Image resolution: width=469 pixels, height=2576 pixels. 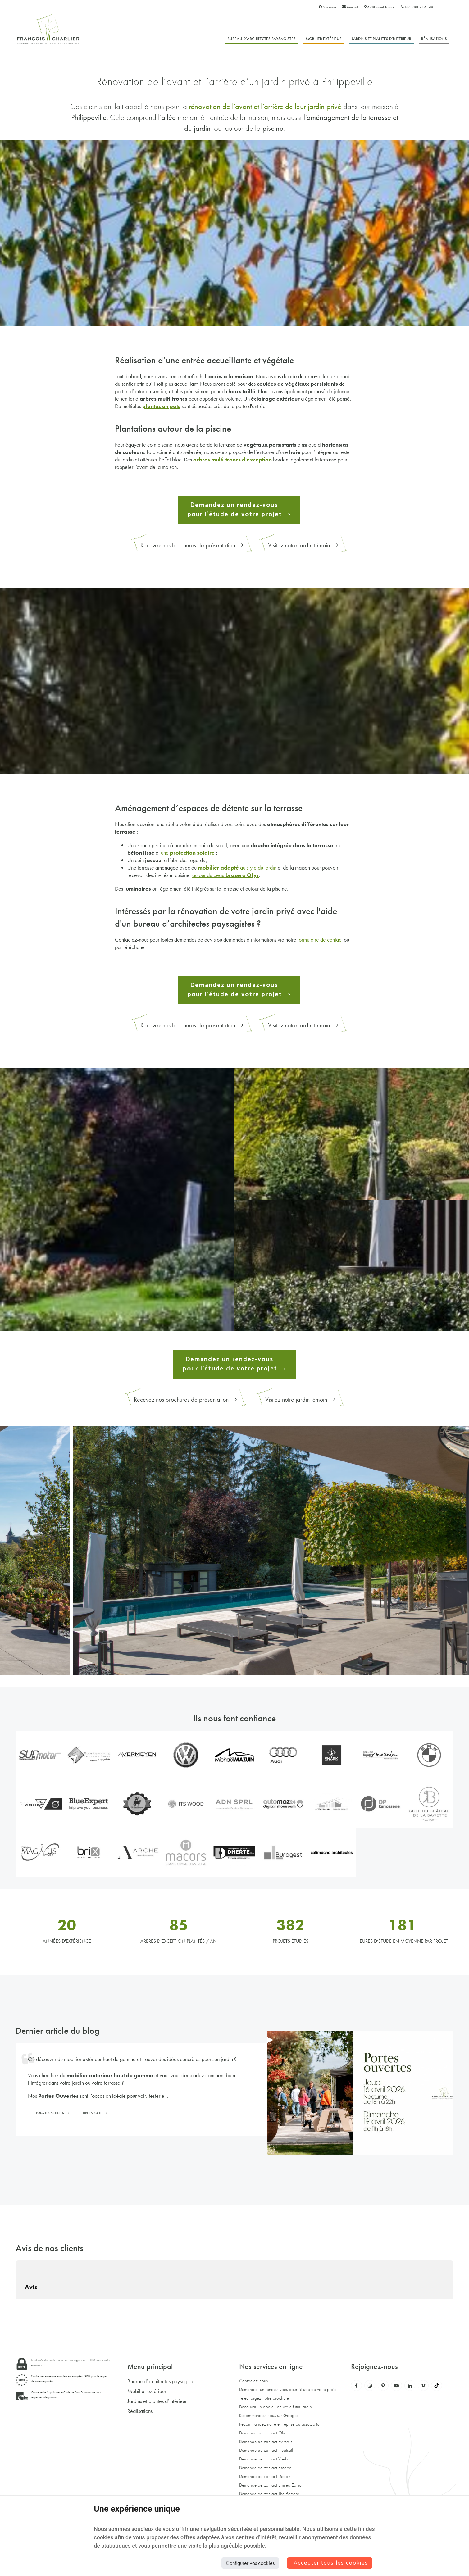 What do you see at coordinates (165, 852) in the screenshot?
I see `une` at bounding box center [165, 852].